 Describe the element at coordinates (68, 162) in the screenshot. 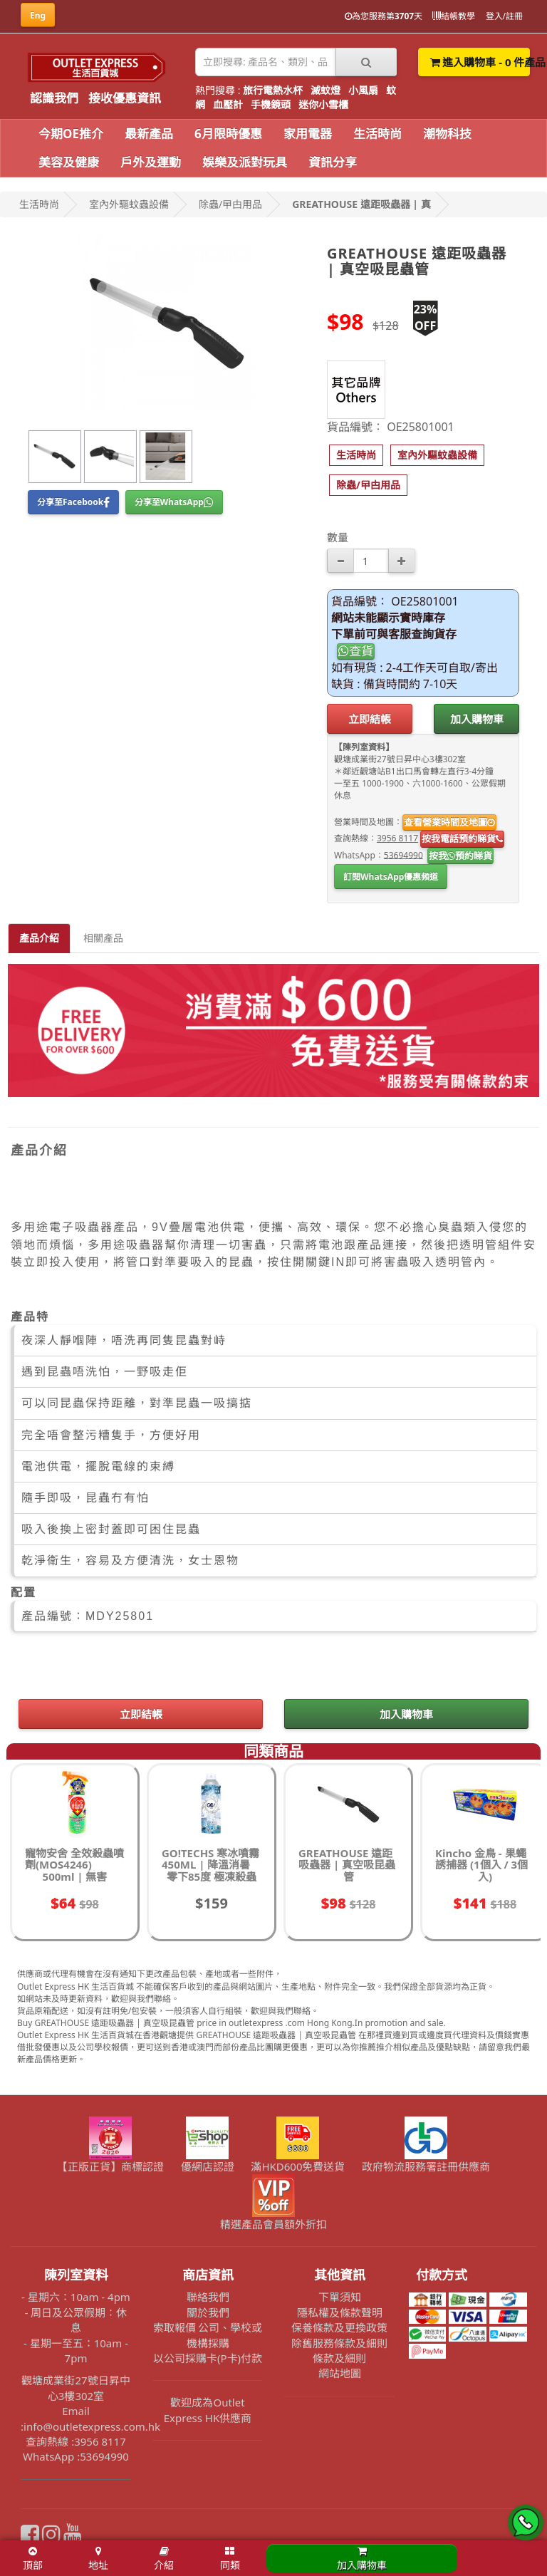

I see `美容及健康` at that location.